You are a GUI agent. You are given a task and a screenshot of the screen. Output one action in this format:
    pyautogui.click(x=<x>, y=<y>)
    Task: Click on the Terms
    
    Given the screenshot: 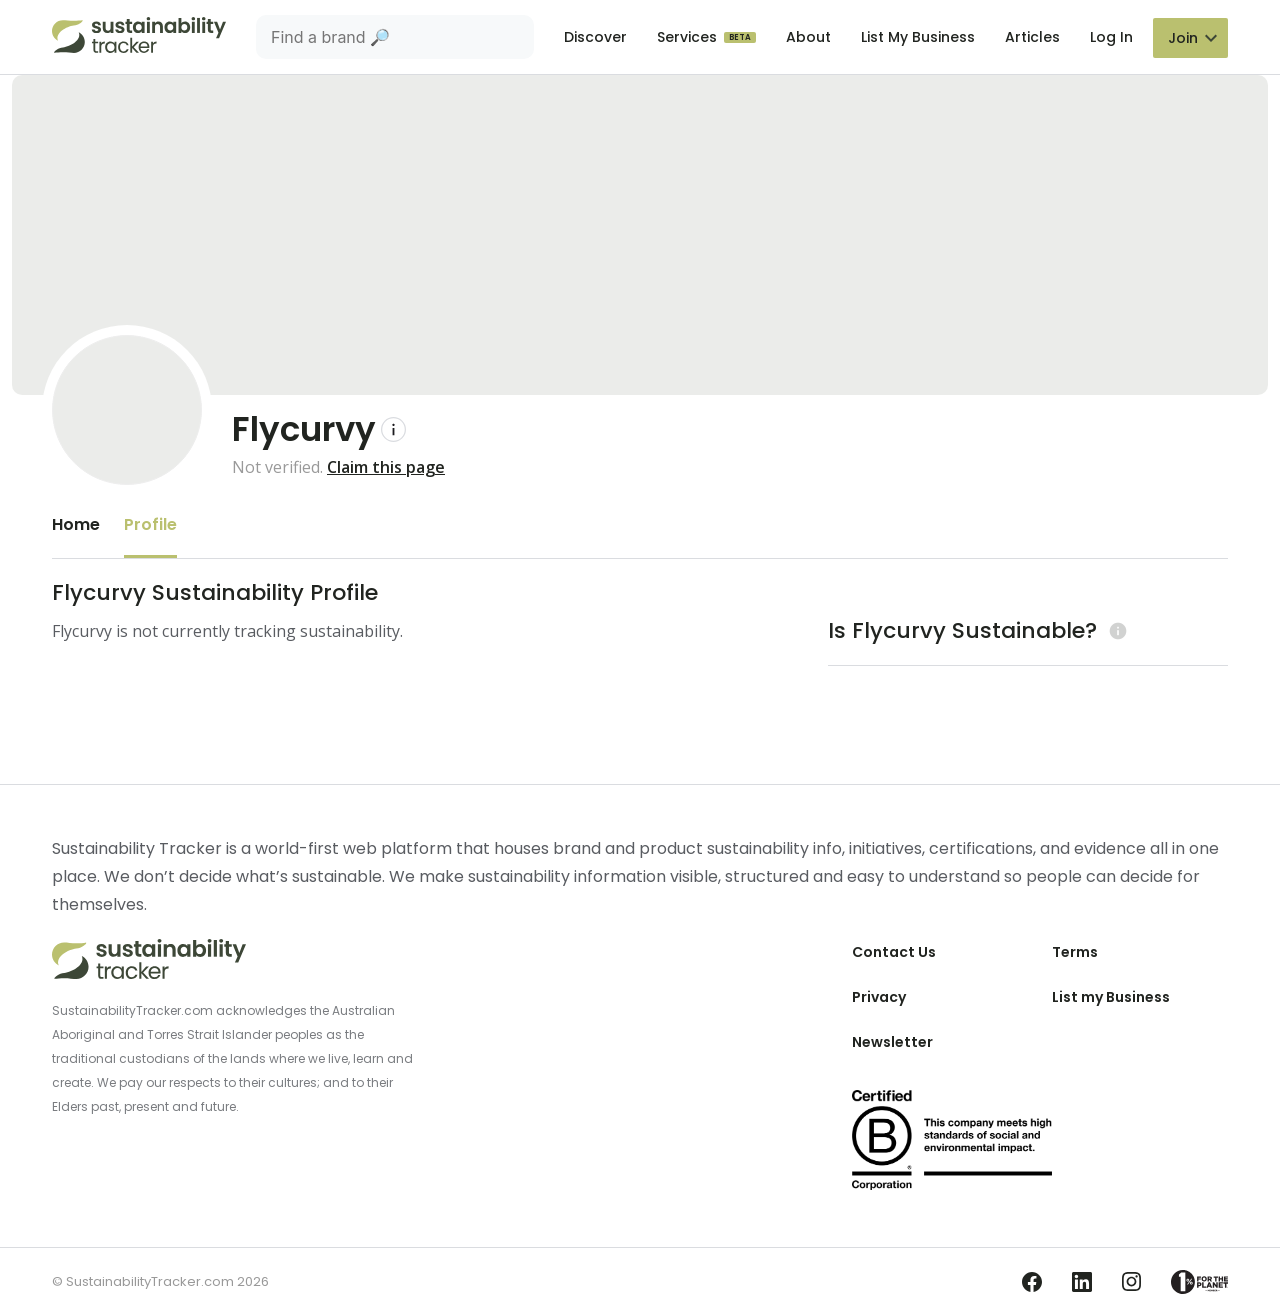 What is the action you would take?
    pyautogui.click(x=1075, y=952)
    